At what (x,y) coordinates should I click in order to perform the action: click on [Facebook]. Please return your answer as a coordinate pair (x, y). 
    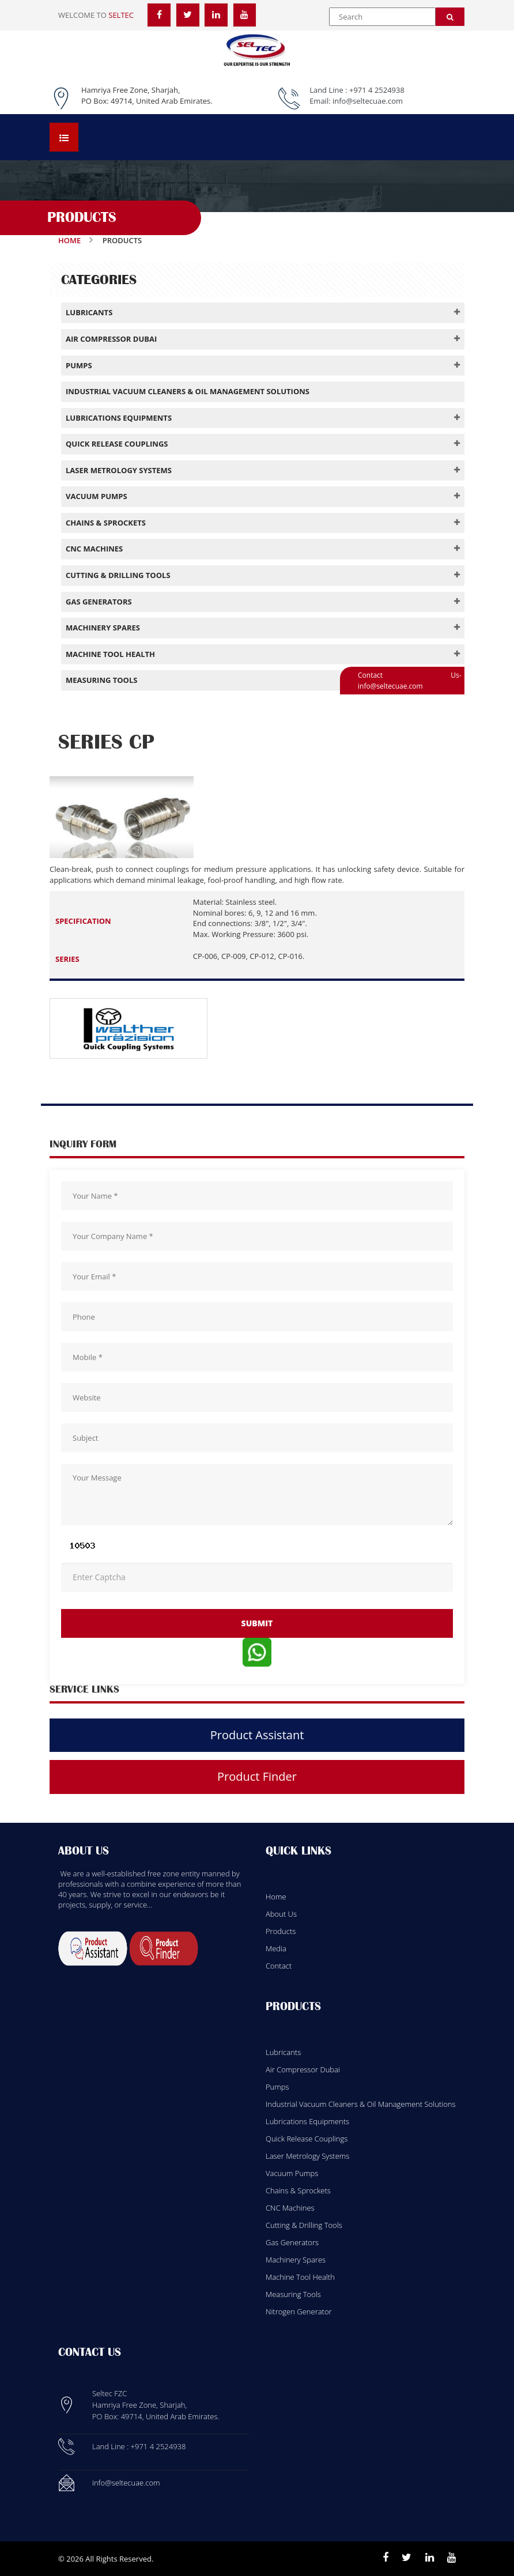
    Looking at the image, I should click on (159, 14).